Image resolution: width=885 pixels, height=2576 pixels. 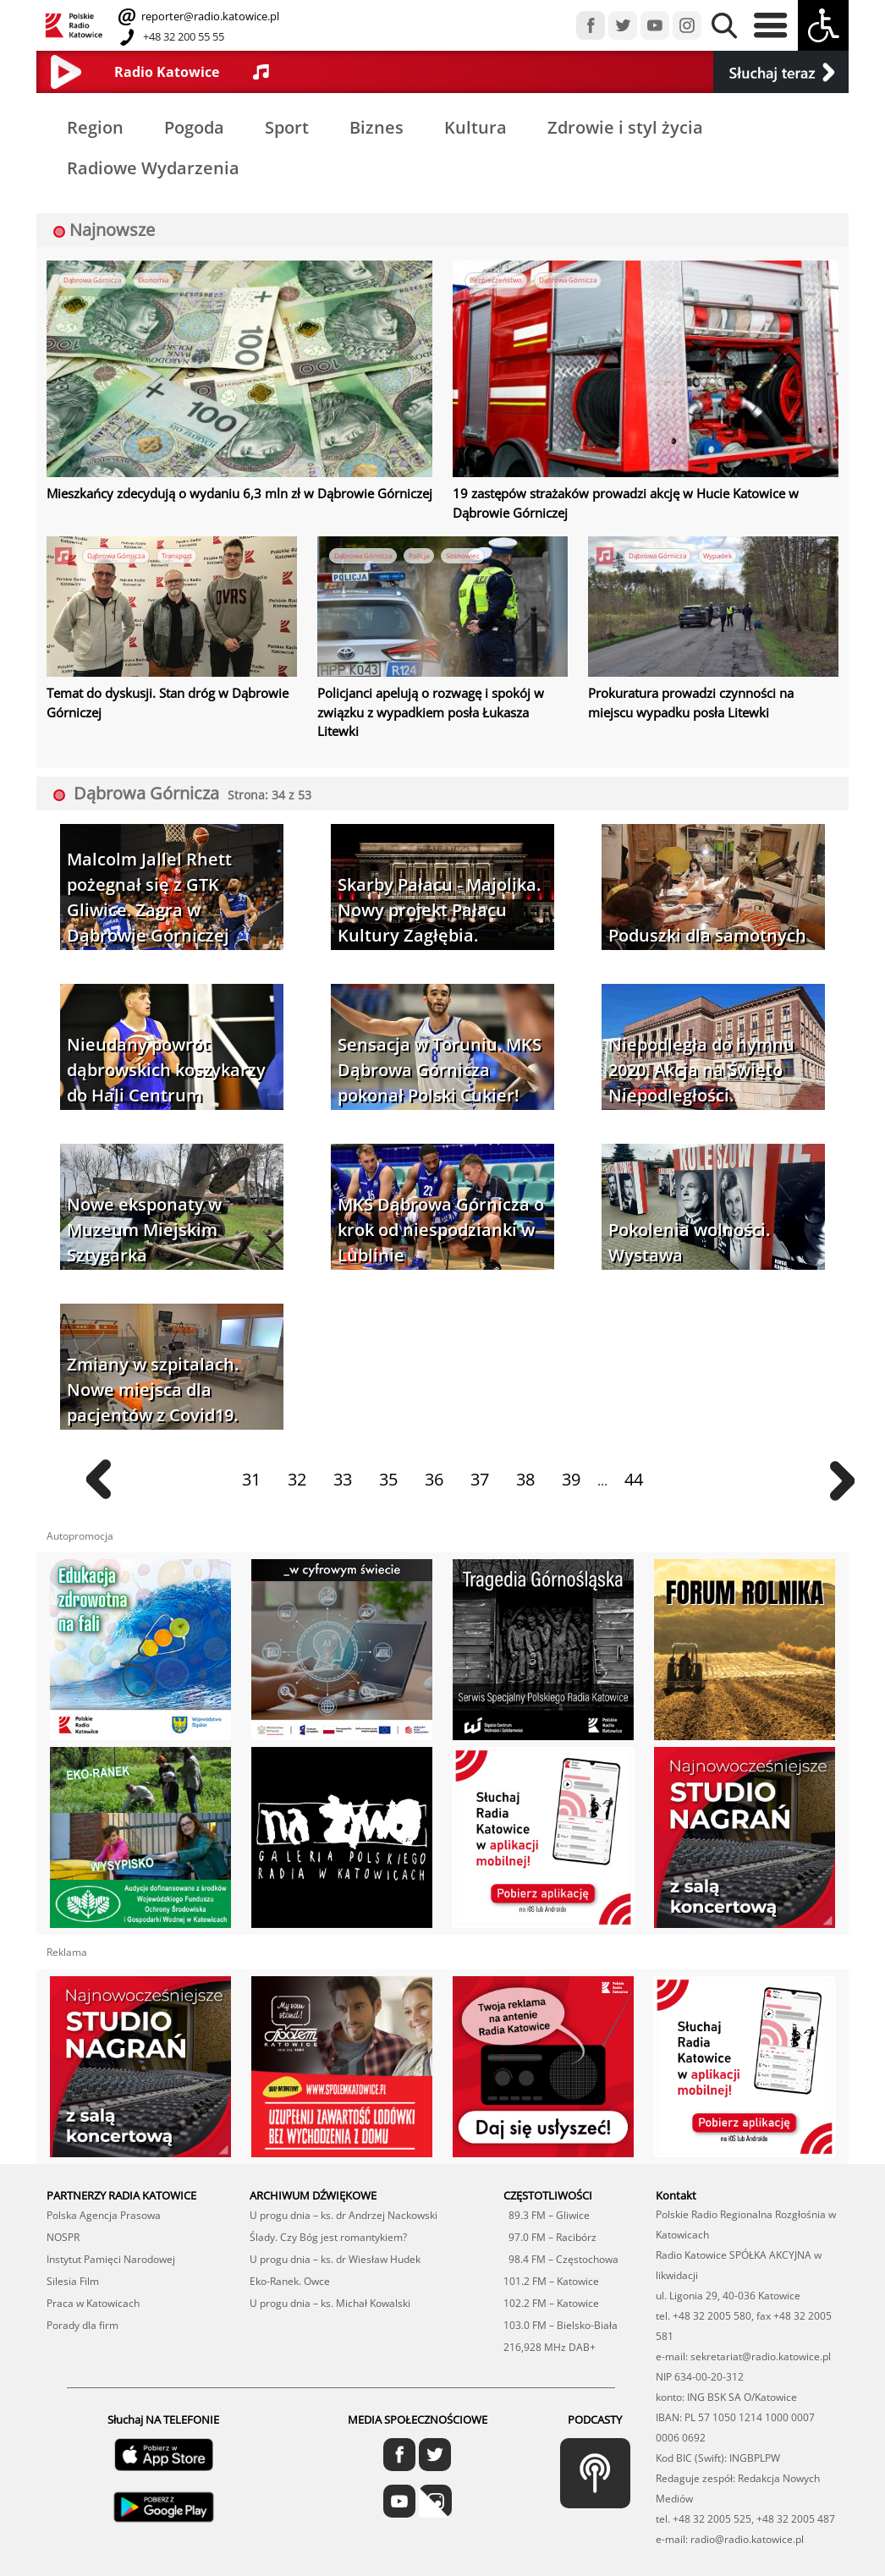 I want to click on Kultura, so click(x=475, y=127).